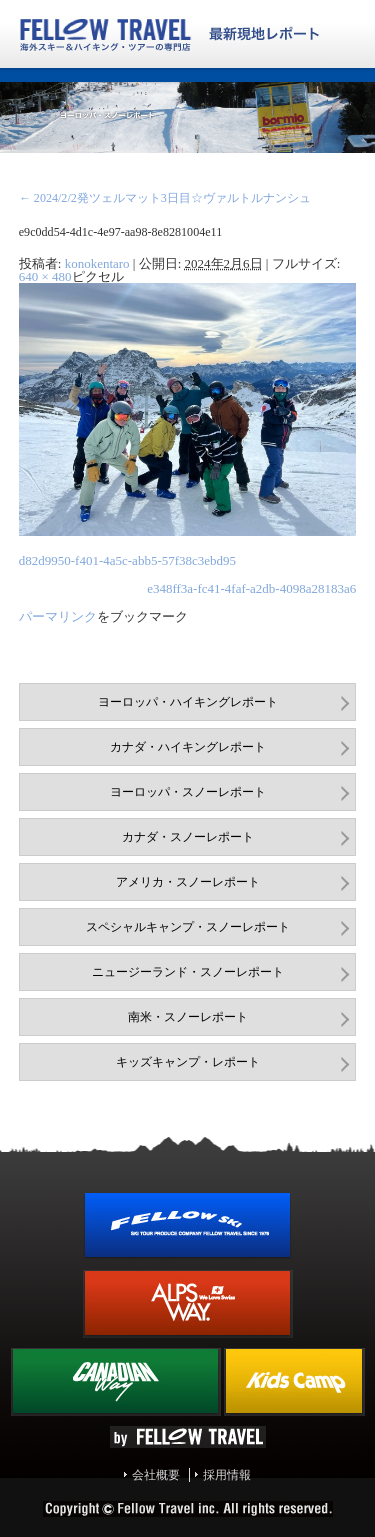 This screenshot has width=375, height=1537. I want to click on ヨーロッパ・ハイキングレポート, so click(188, 702).